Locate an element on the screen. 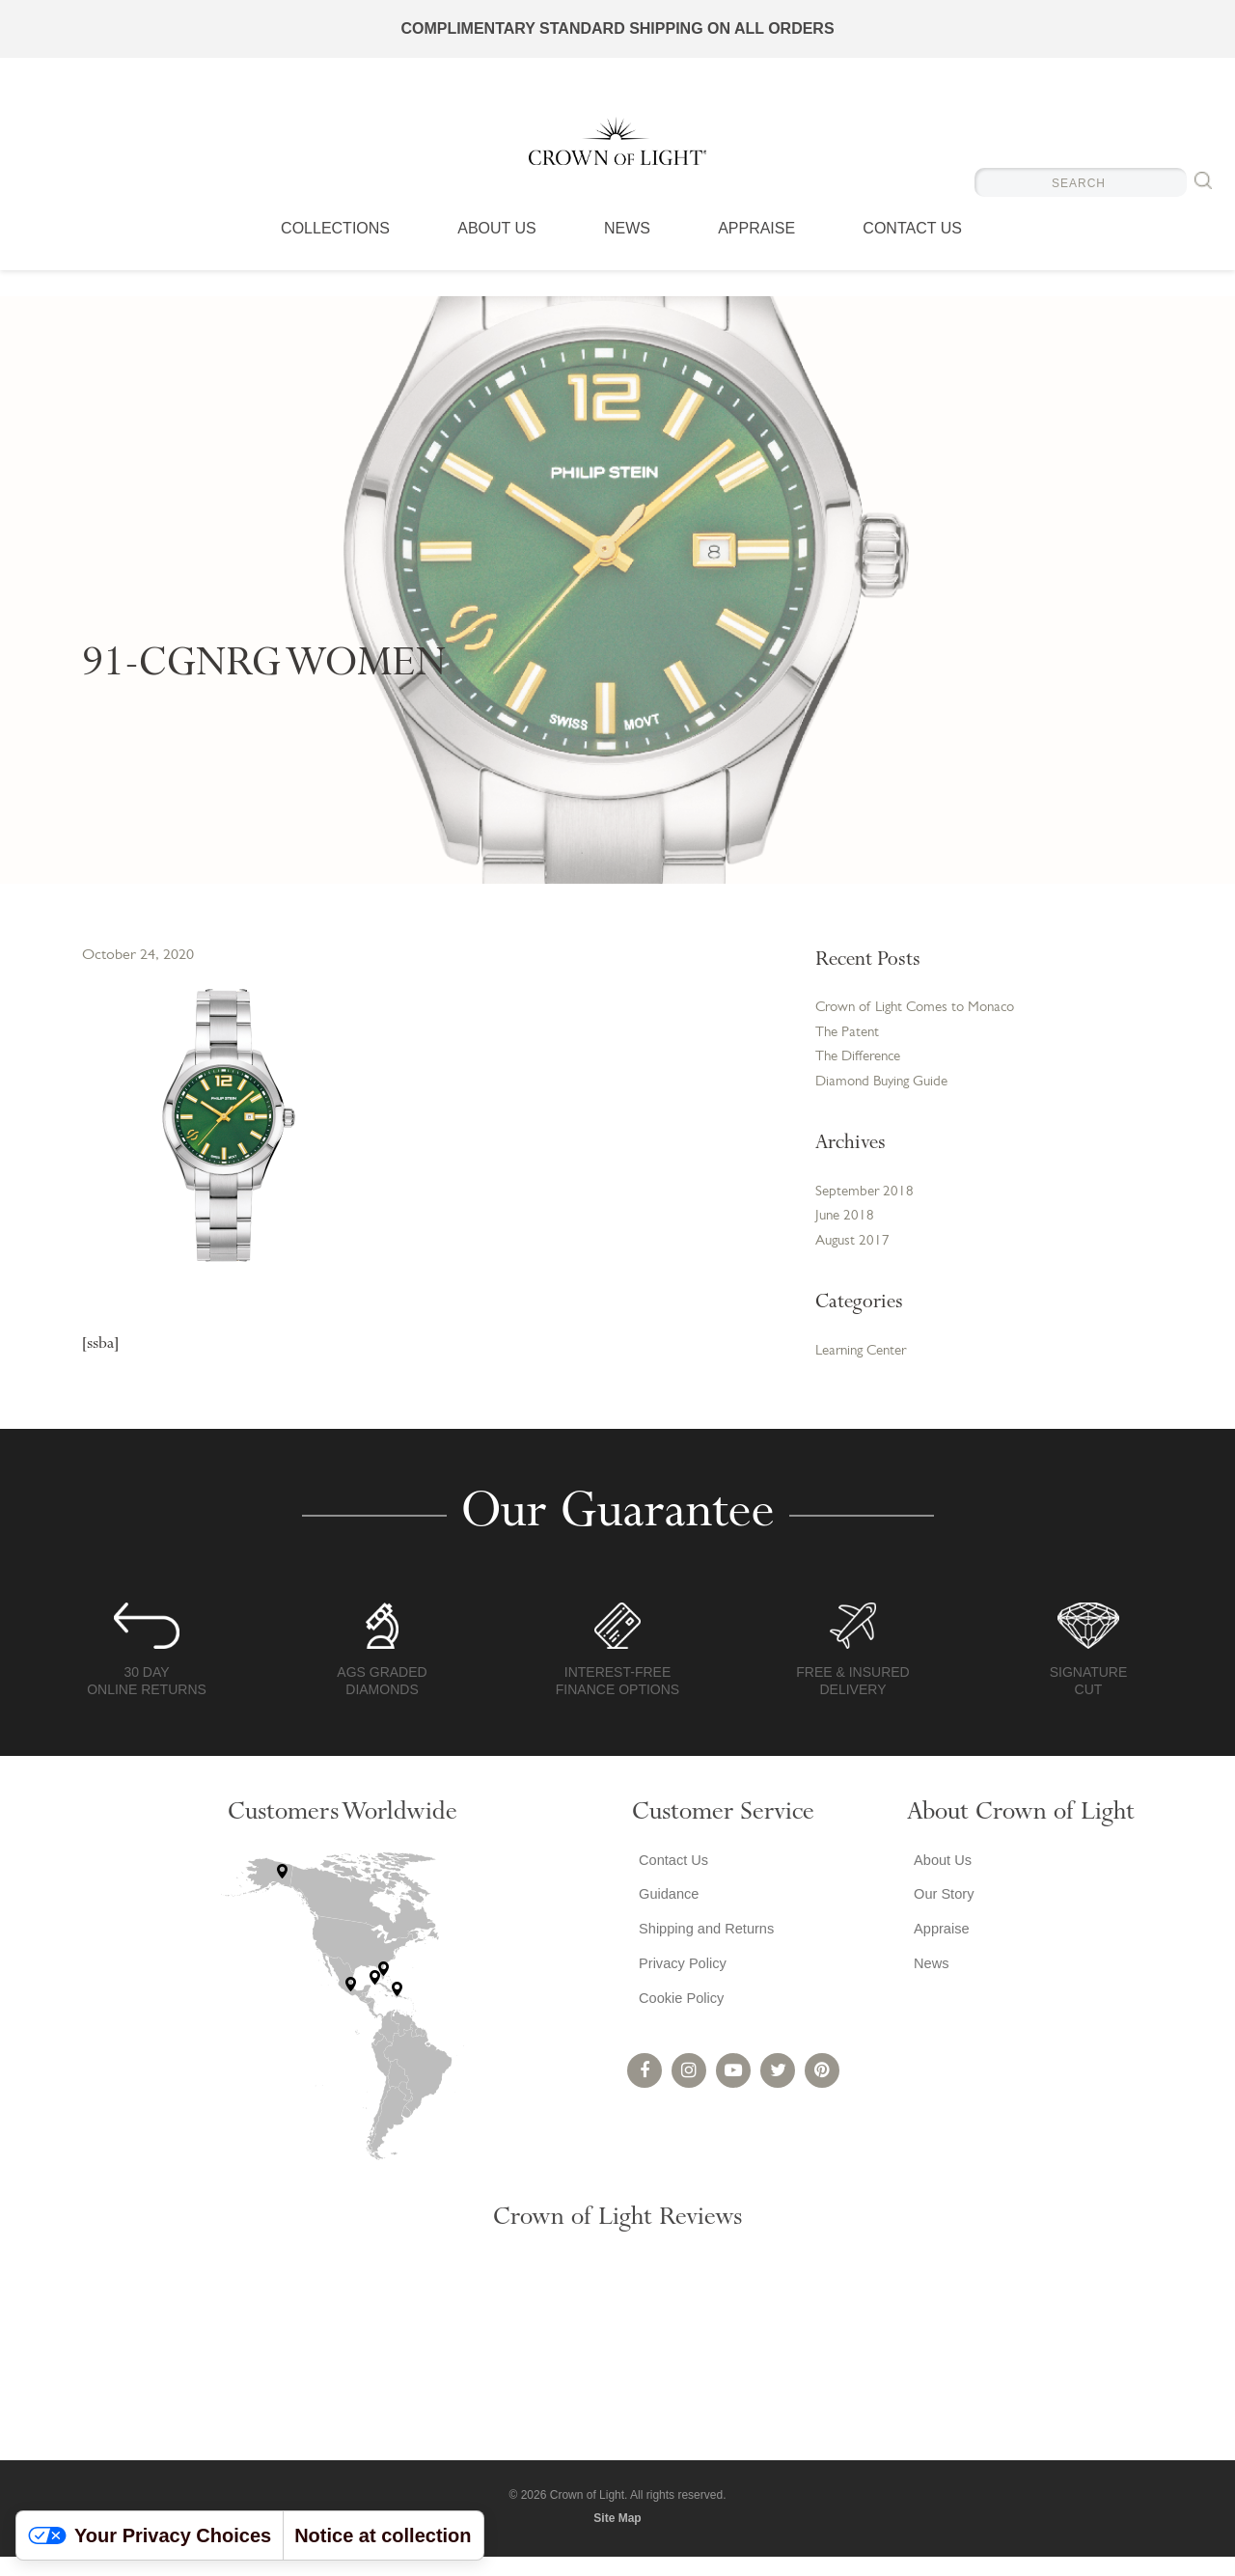 This screenshot has height=2576, width=1235. Privacy Policy is located at coordinates (680, 1996).